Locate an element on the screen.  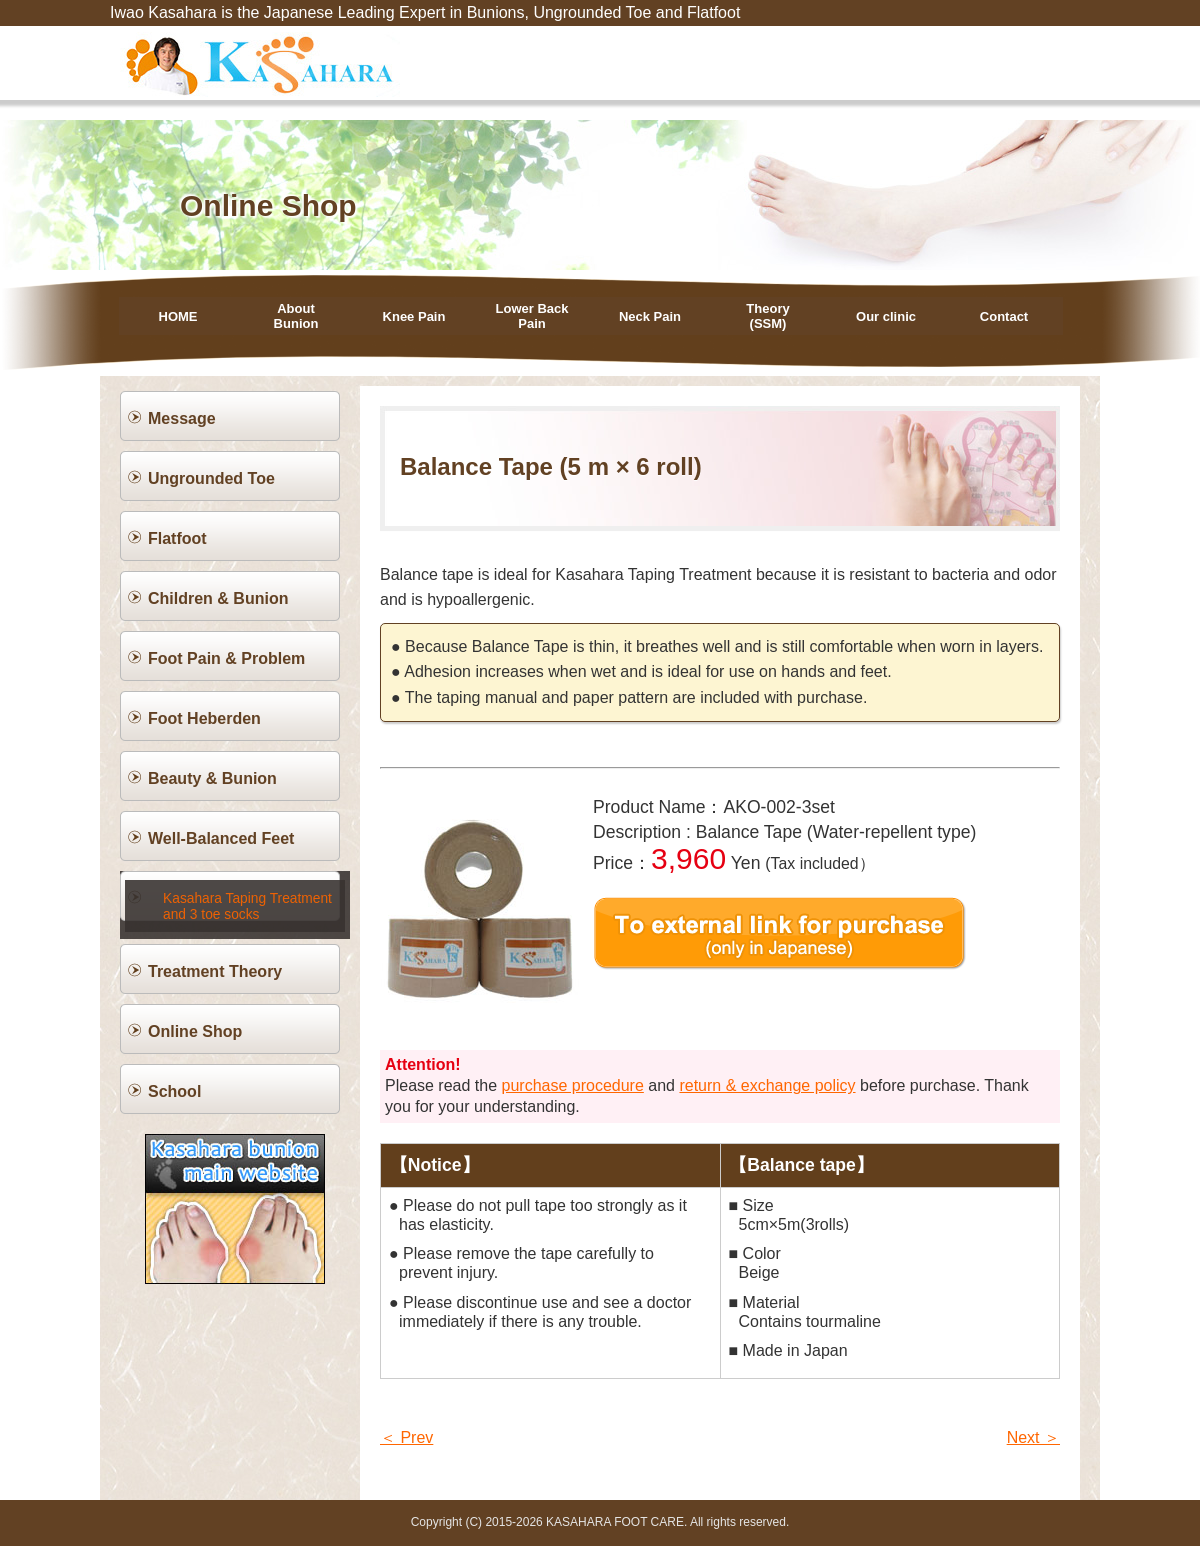
School is located at coordinates (174, 1078).